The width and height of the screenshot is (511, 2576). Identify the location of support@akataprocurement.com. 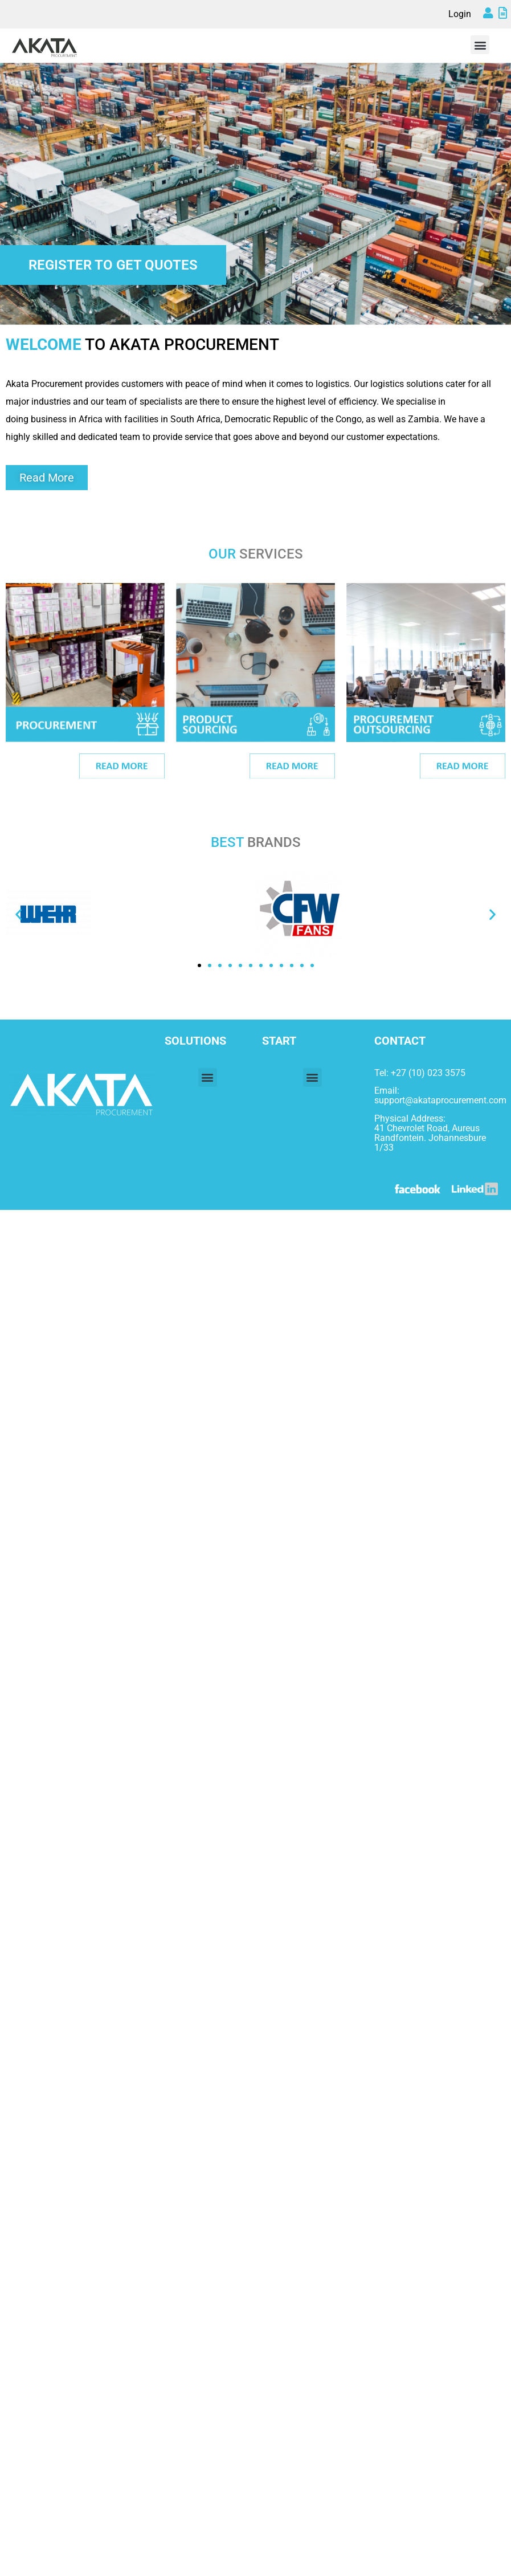
(440, 1100).